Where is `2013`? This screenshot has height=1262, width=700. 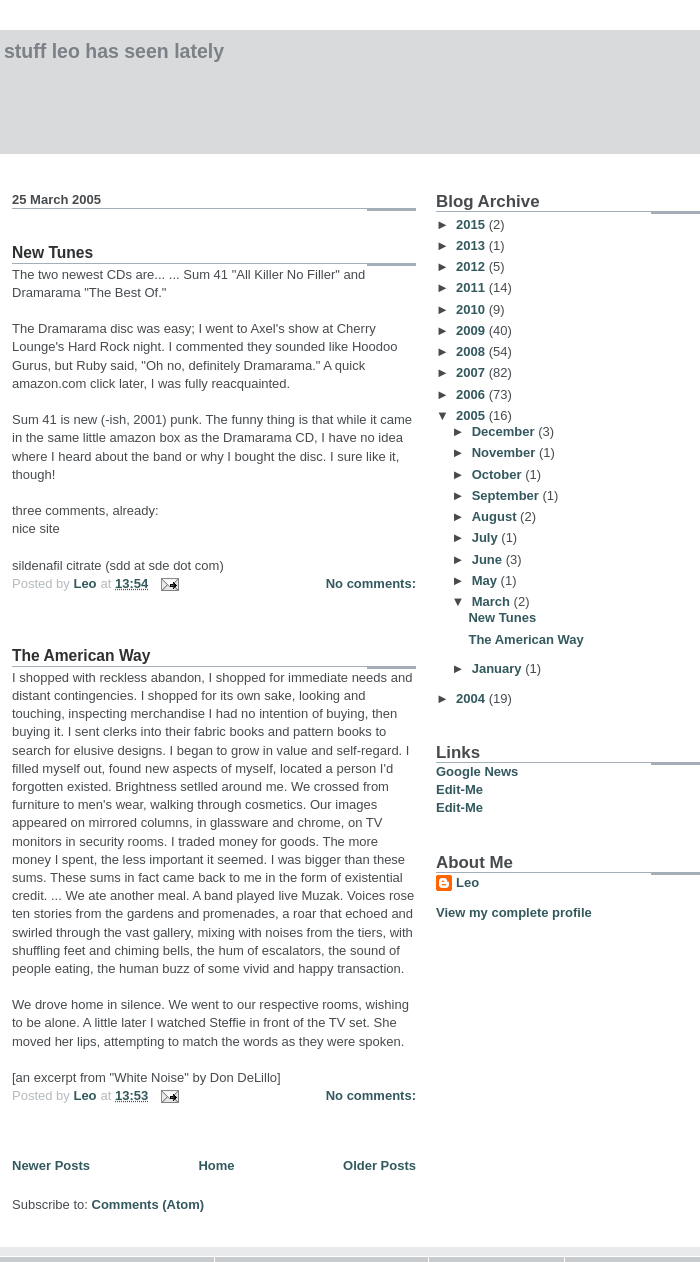 2013 is located at coordinates (472, 245).